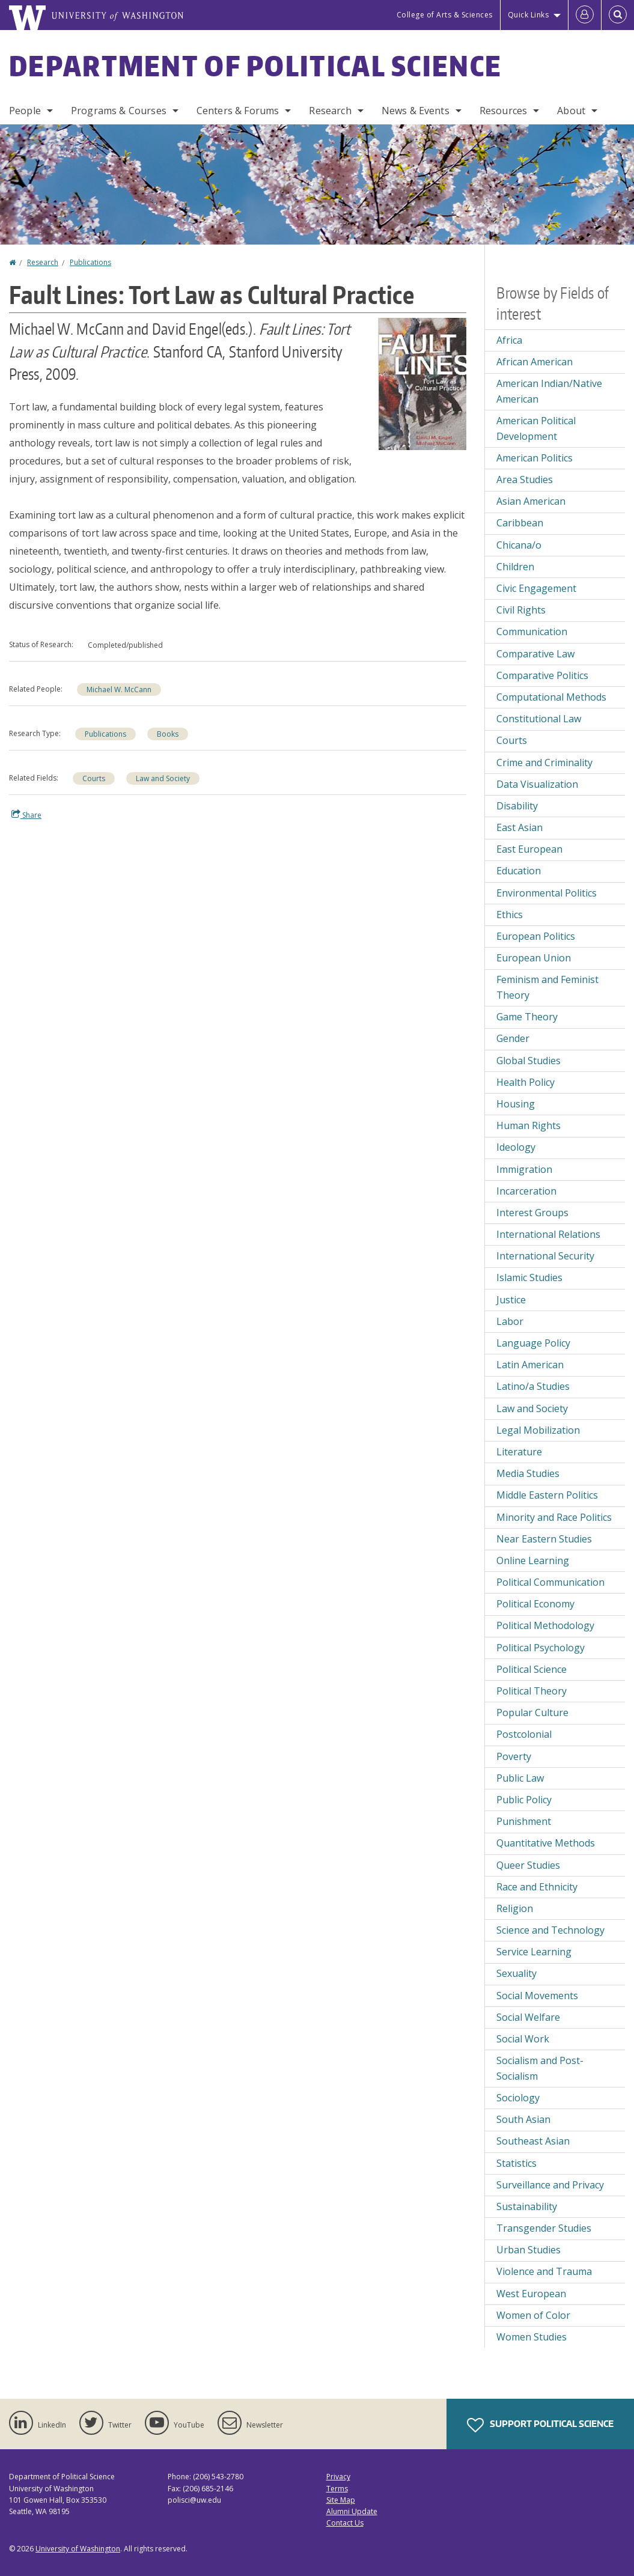  Describe the element at coordinates (340, 2500) in the screenshot. I see `Site Map` at that location.